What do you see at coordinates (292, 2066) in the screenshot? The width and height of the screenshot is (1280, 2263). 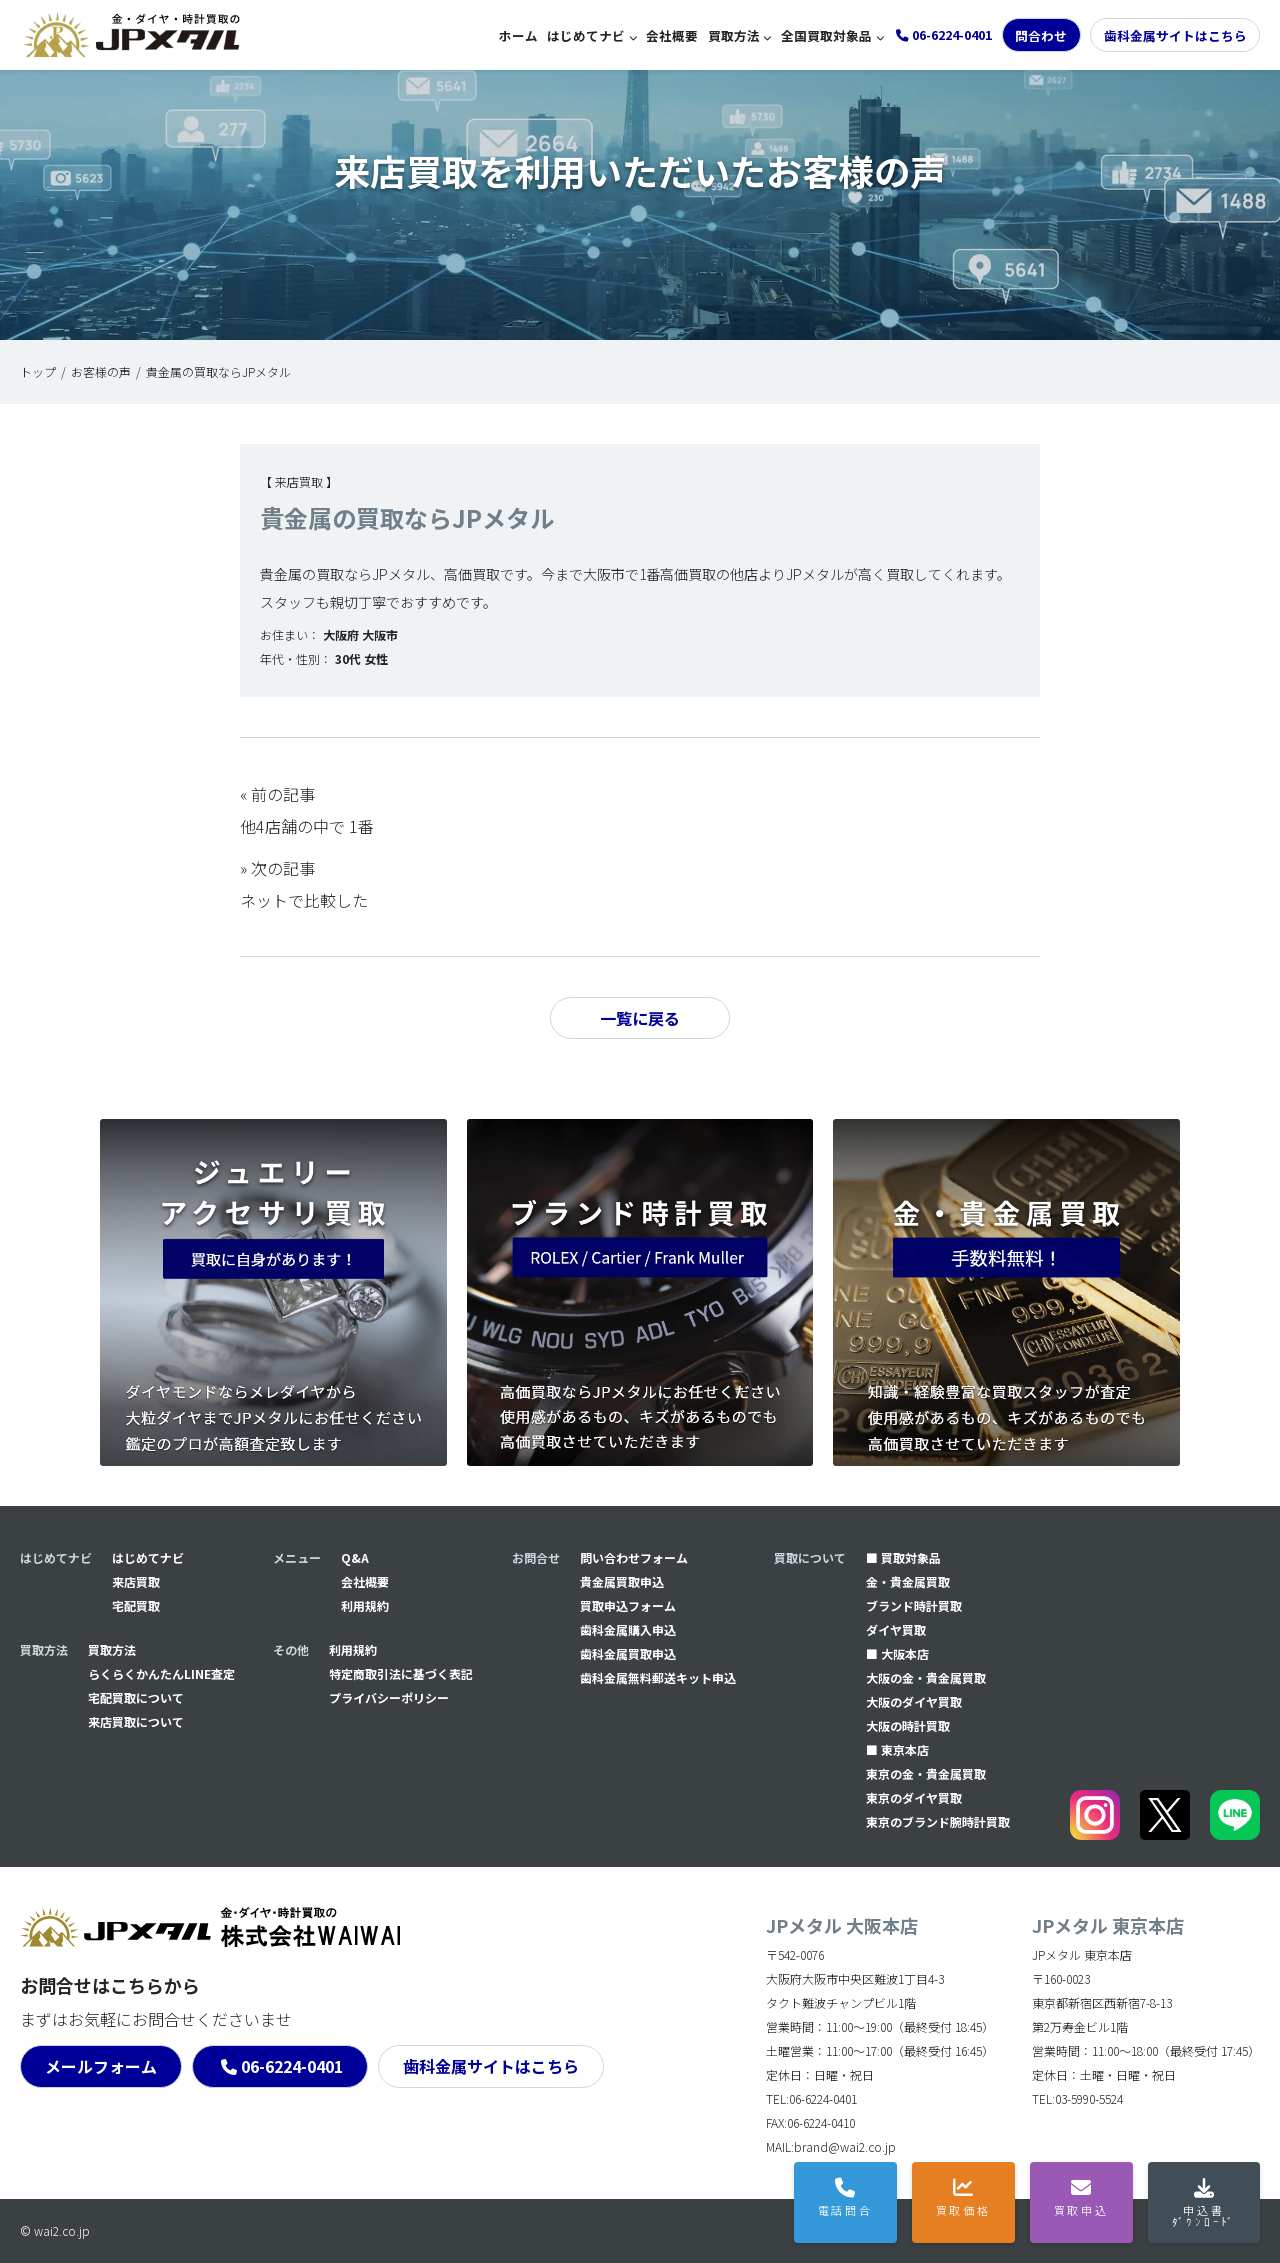 I see `06-6224-0401` at bounding box center [292, 2066].